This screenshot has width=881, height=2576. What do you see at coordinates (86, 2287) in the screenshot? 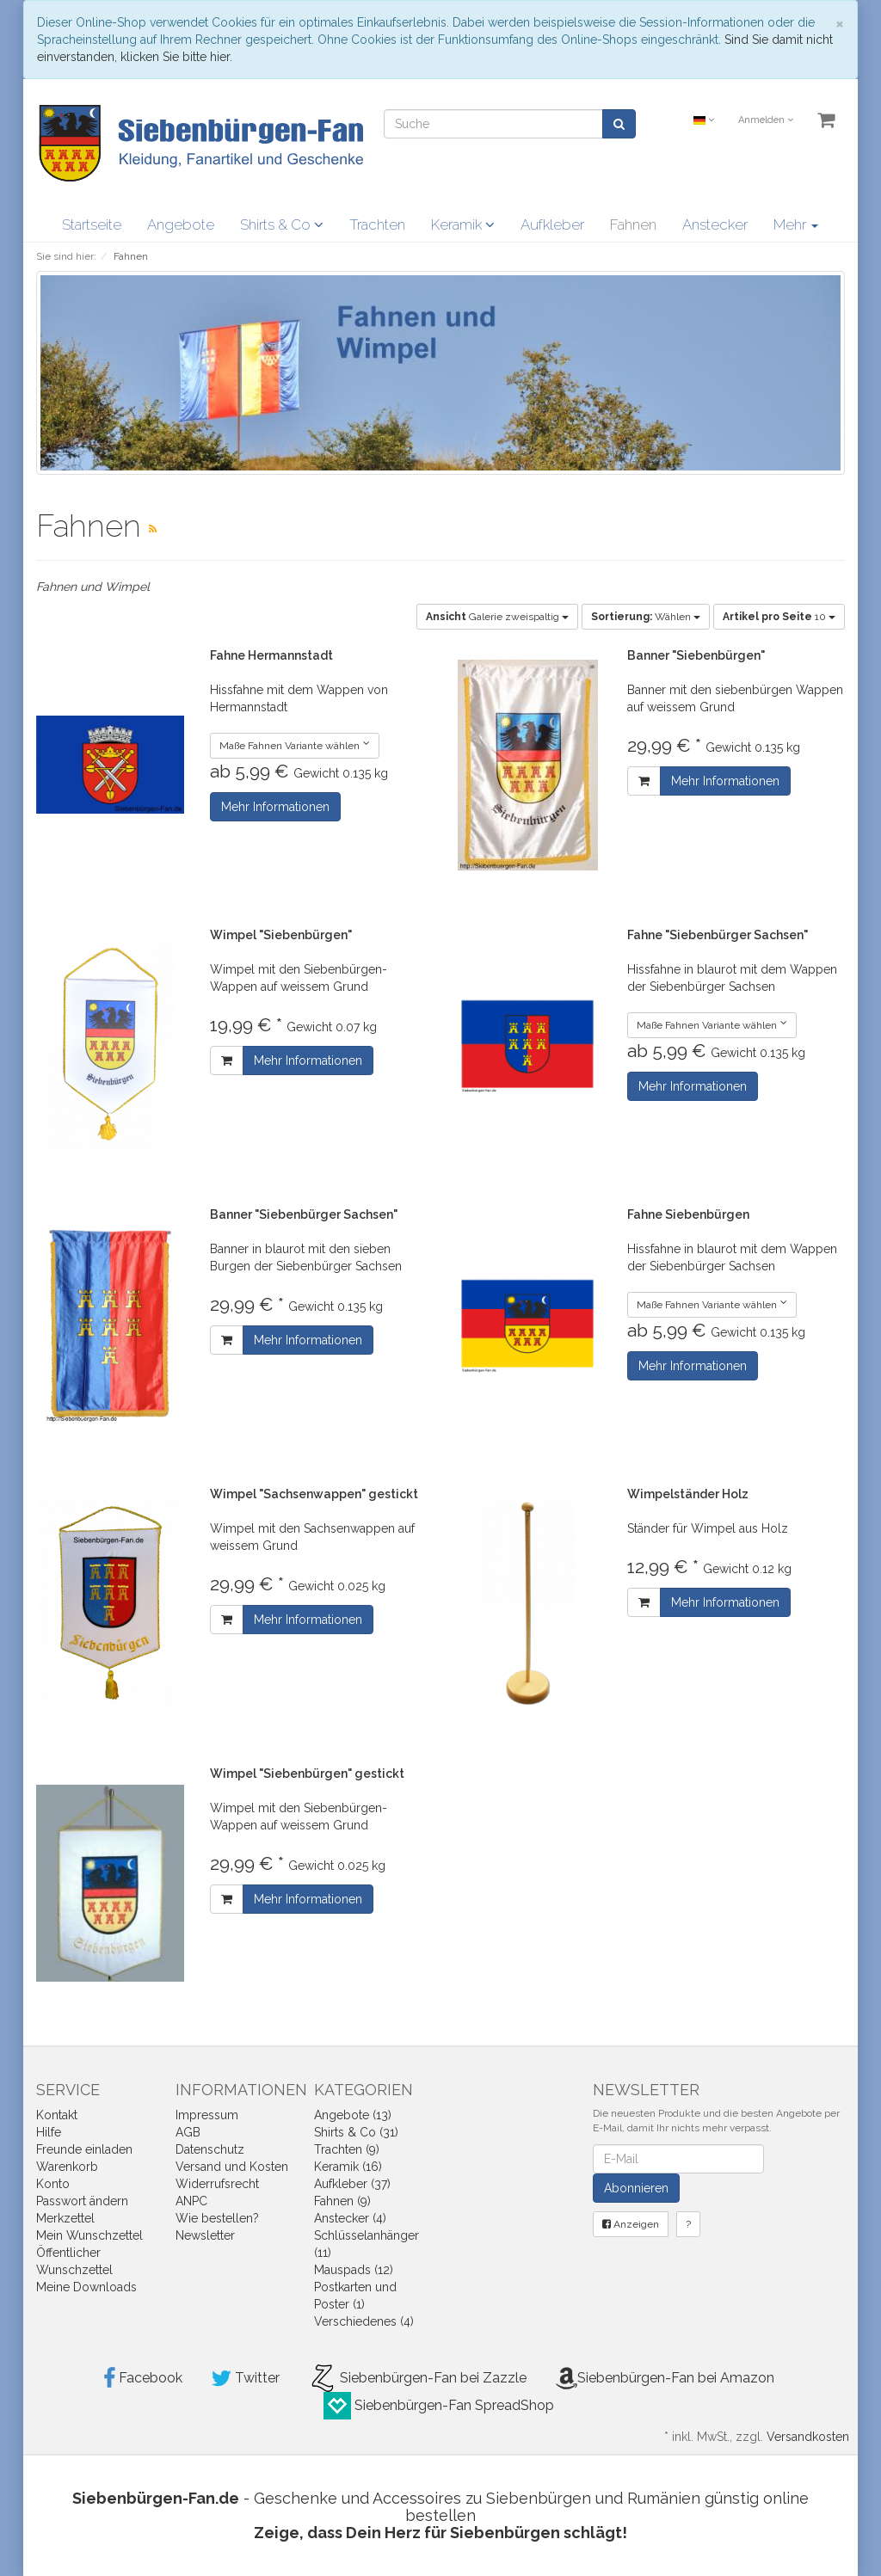
I see `Meine Downloads` at bounding box center [86, 2287].